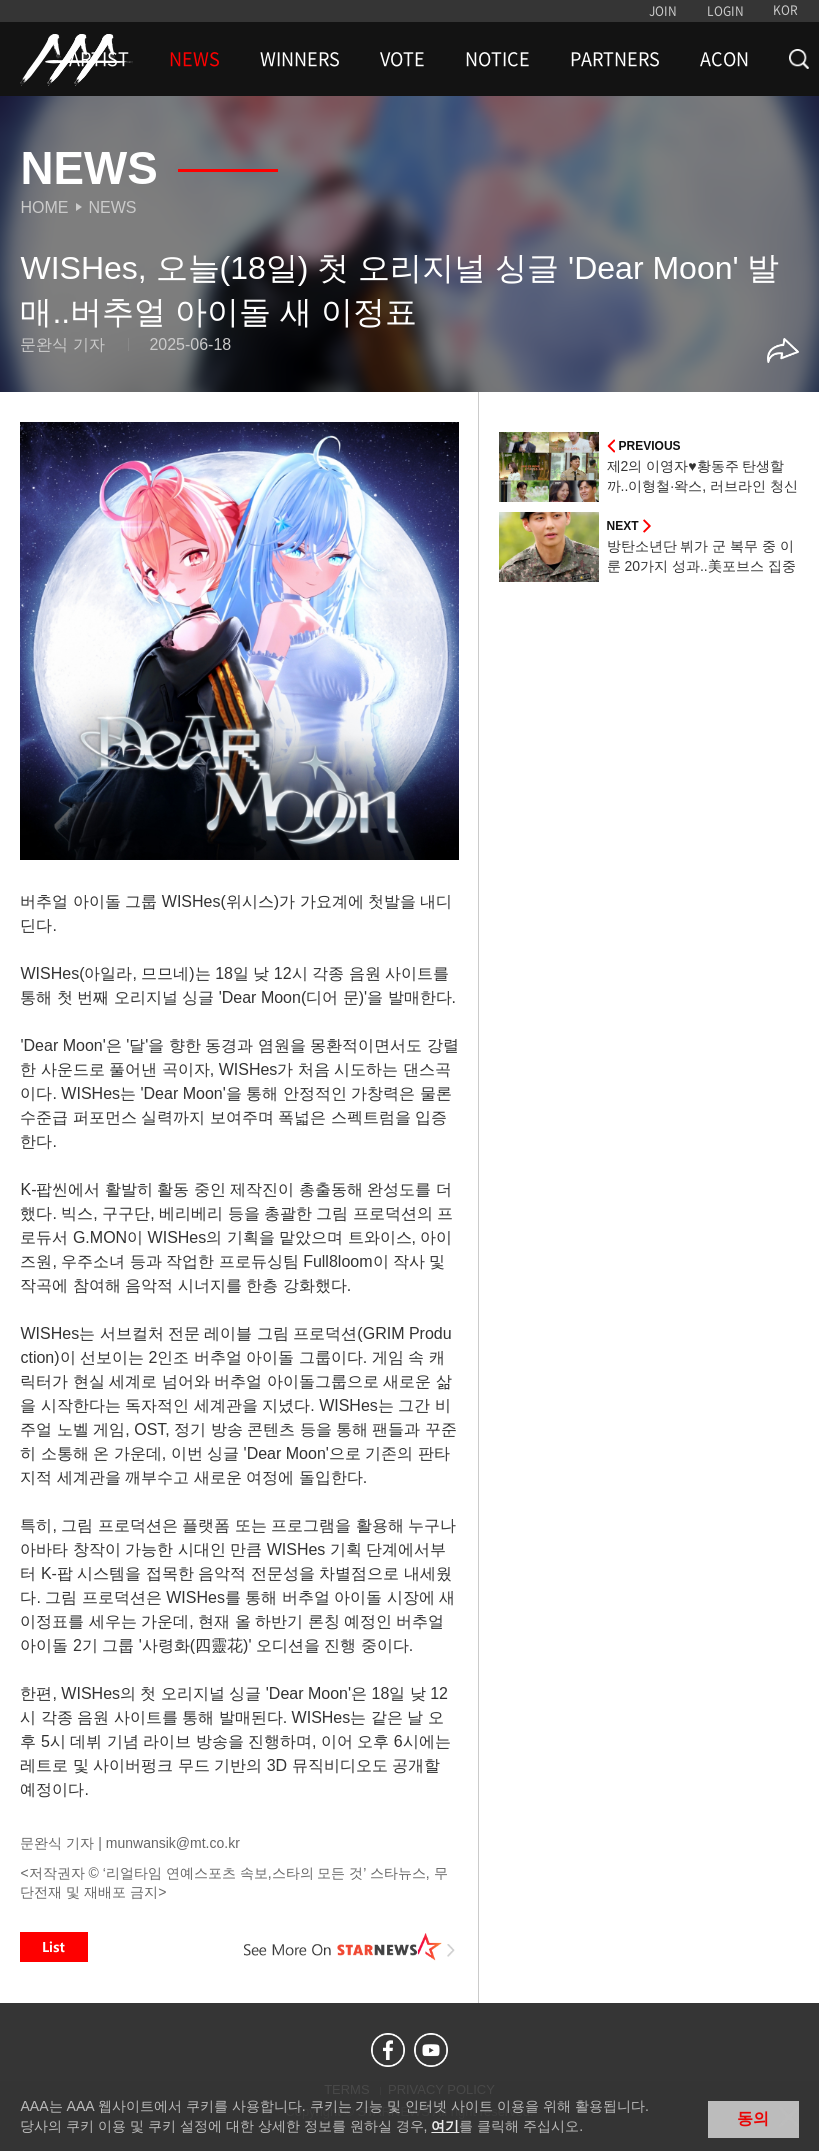  Describe the element at coordinates (300, 59) in the screenshot. I see `WINNERS` at that location.